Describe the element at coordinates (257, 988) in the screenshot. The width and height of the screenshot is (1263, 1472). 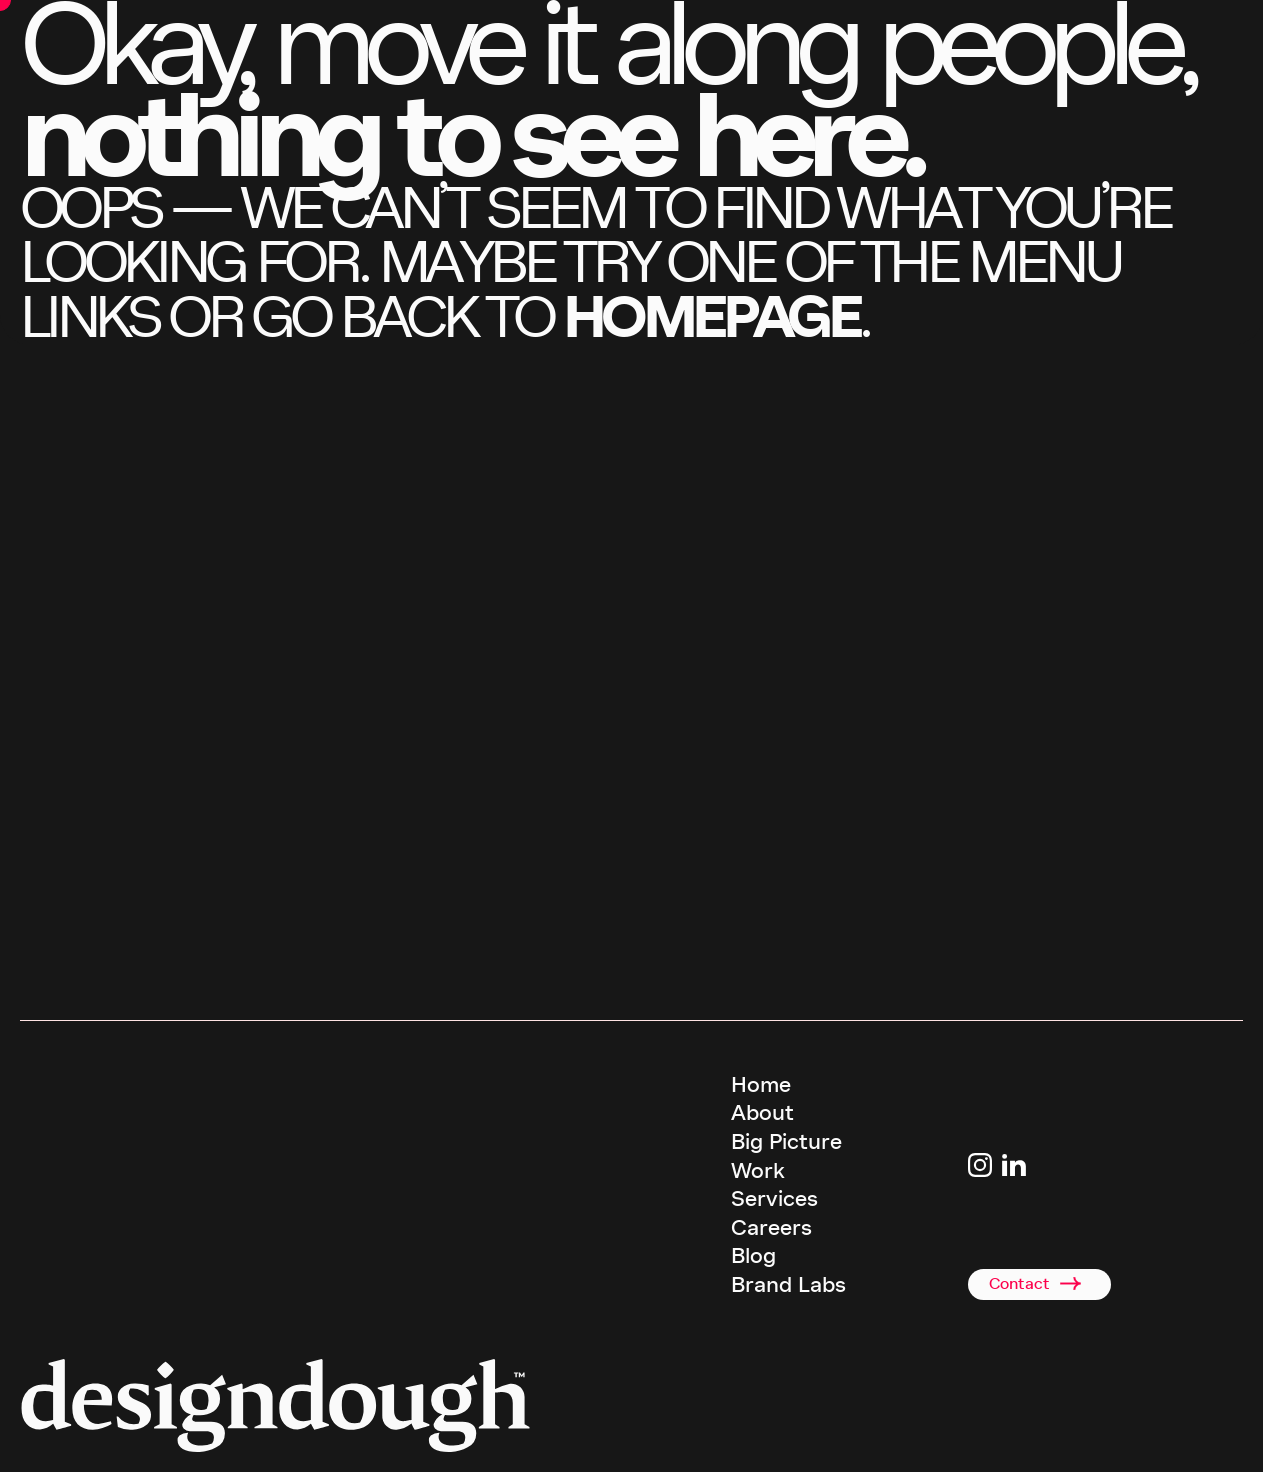
I see `email` at that location.